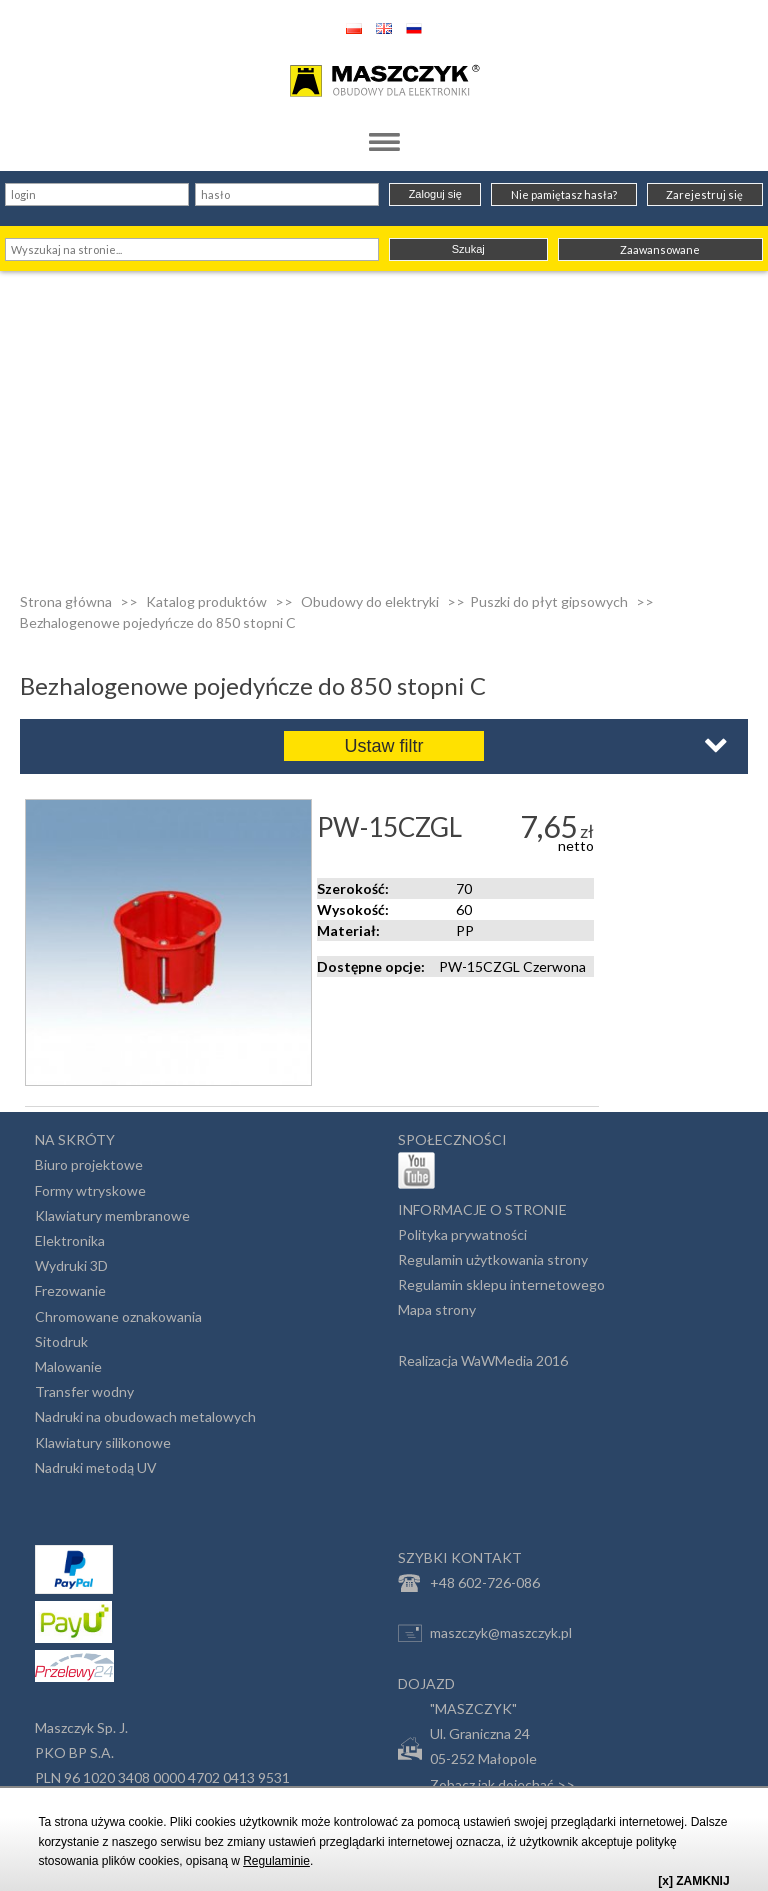 The image size is (768, 1891). Describe the element at coordinates (70, 1290) in the screenshot. I see `Frezowanie` at that location.